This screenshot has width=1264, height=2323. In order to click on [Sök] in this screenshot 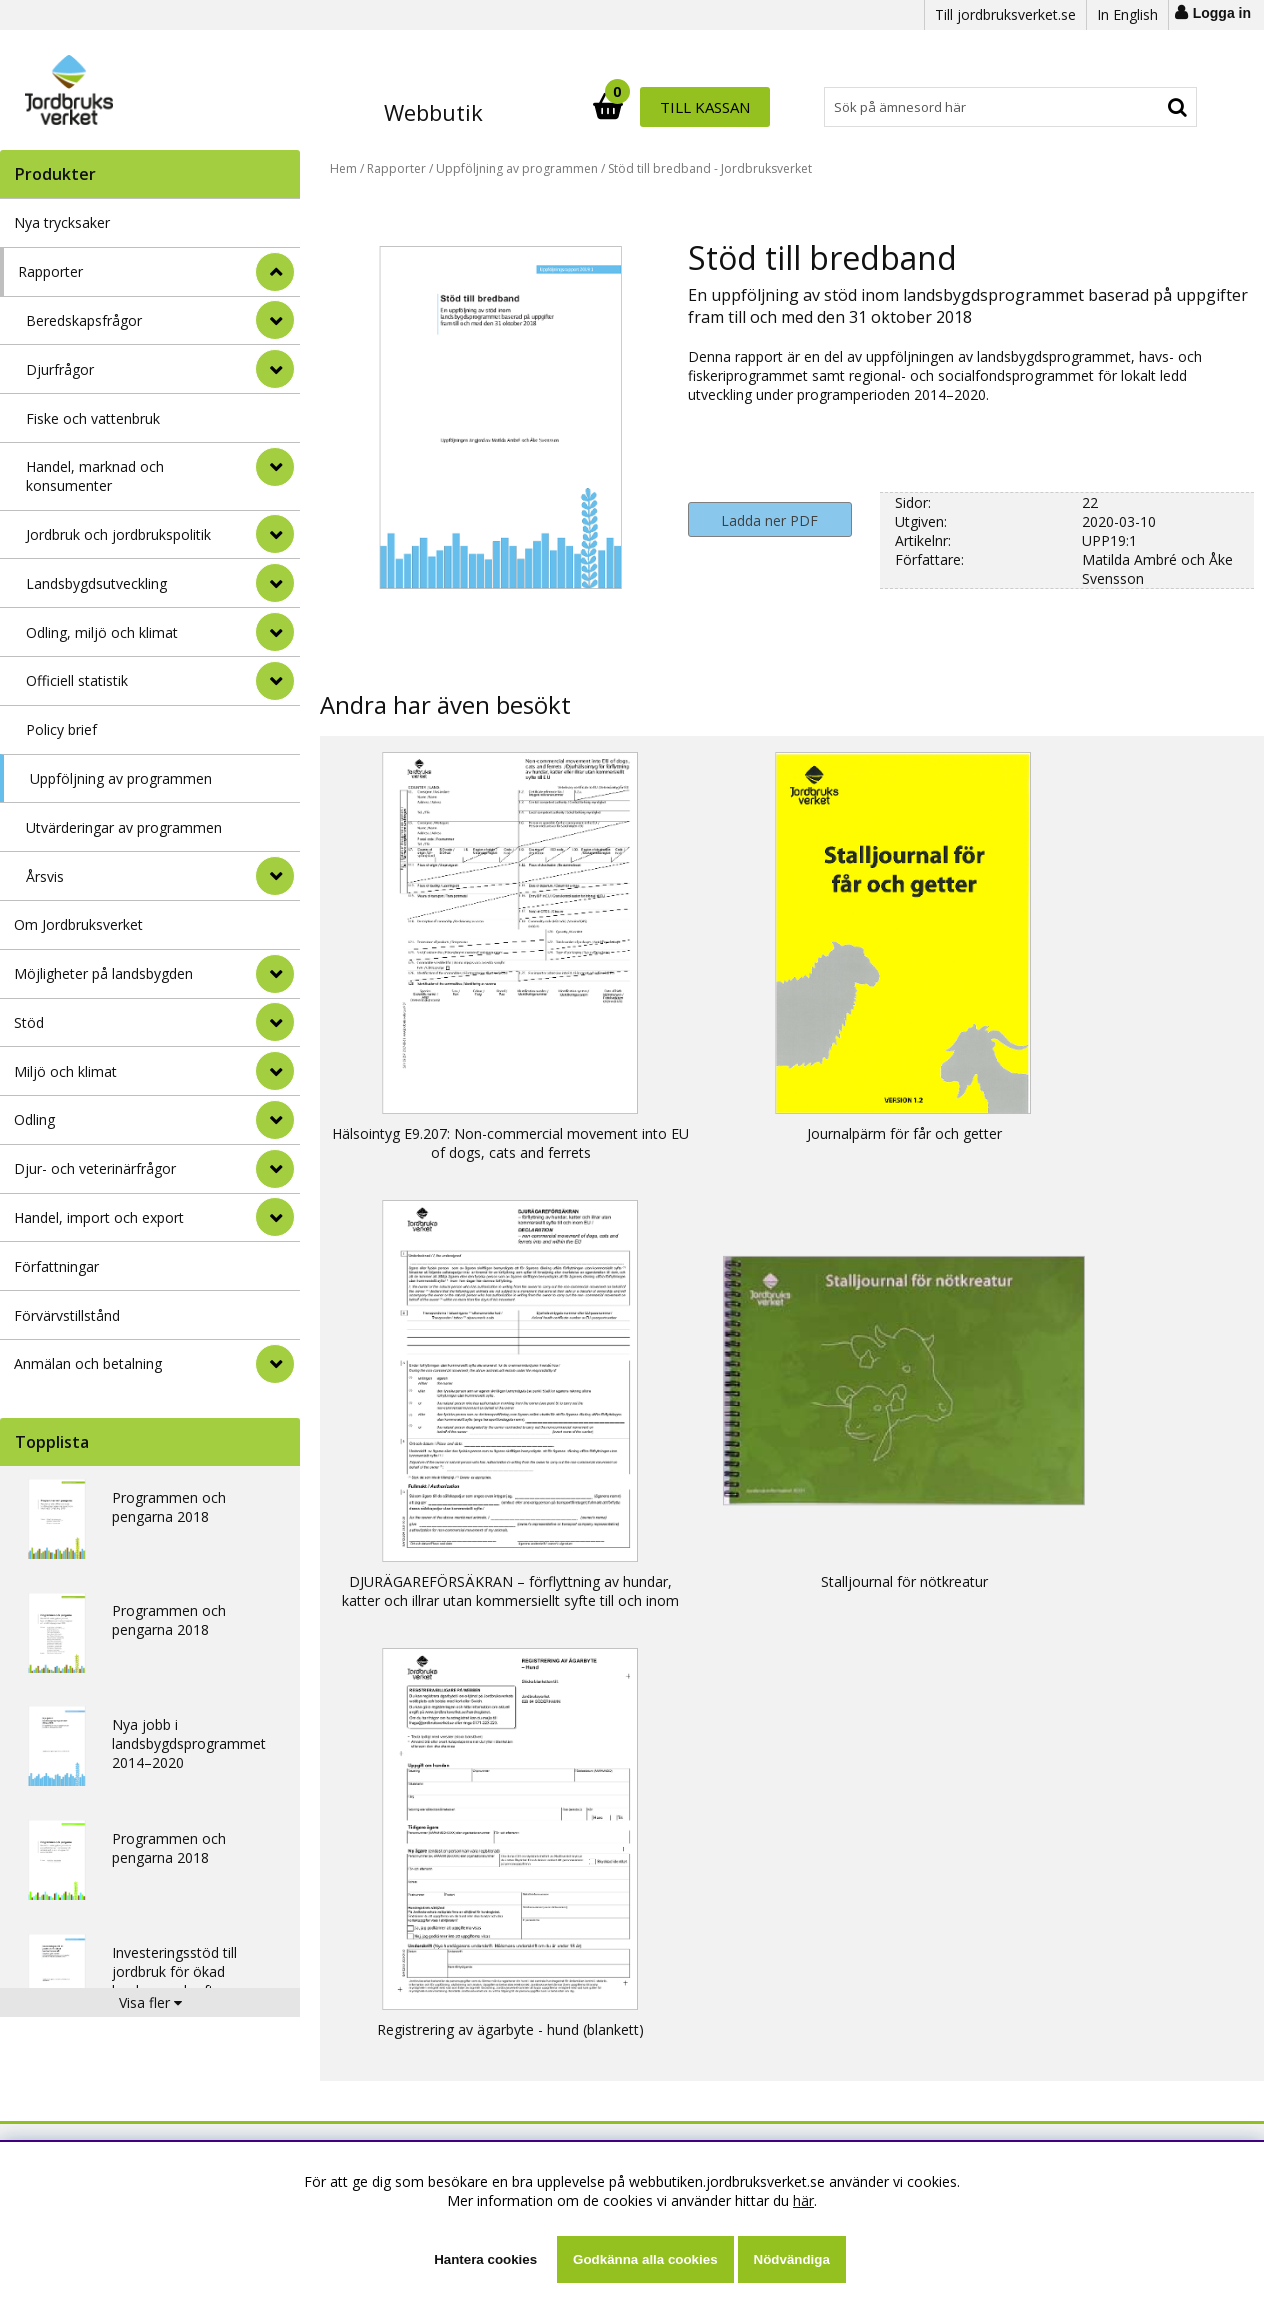, I will do `click(719, 107)`.